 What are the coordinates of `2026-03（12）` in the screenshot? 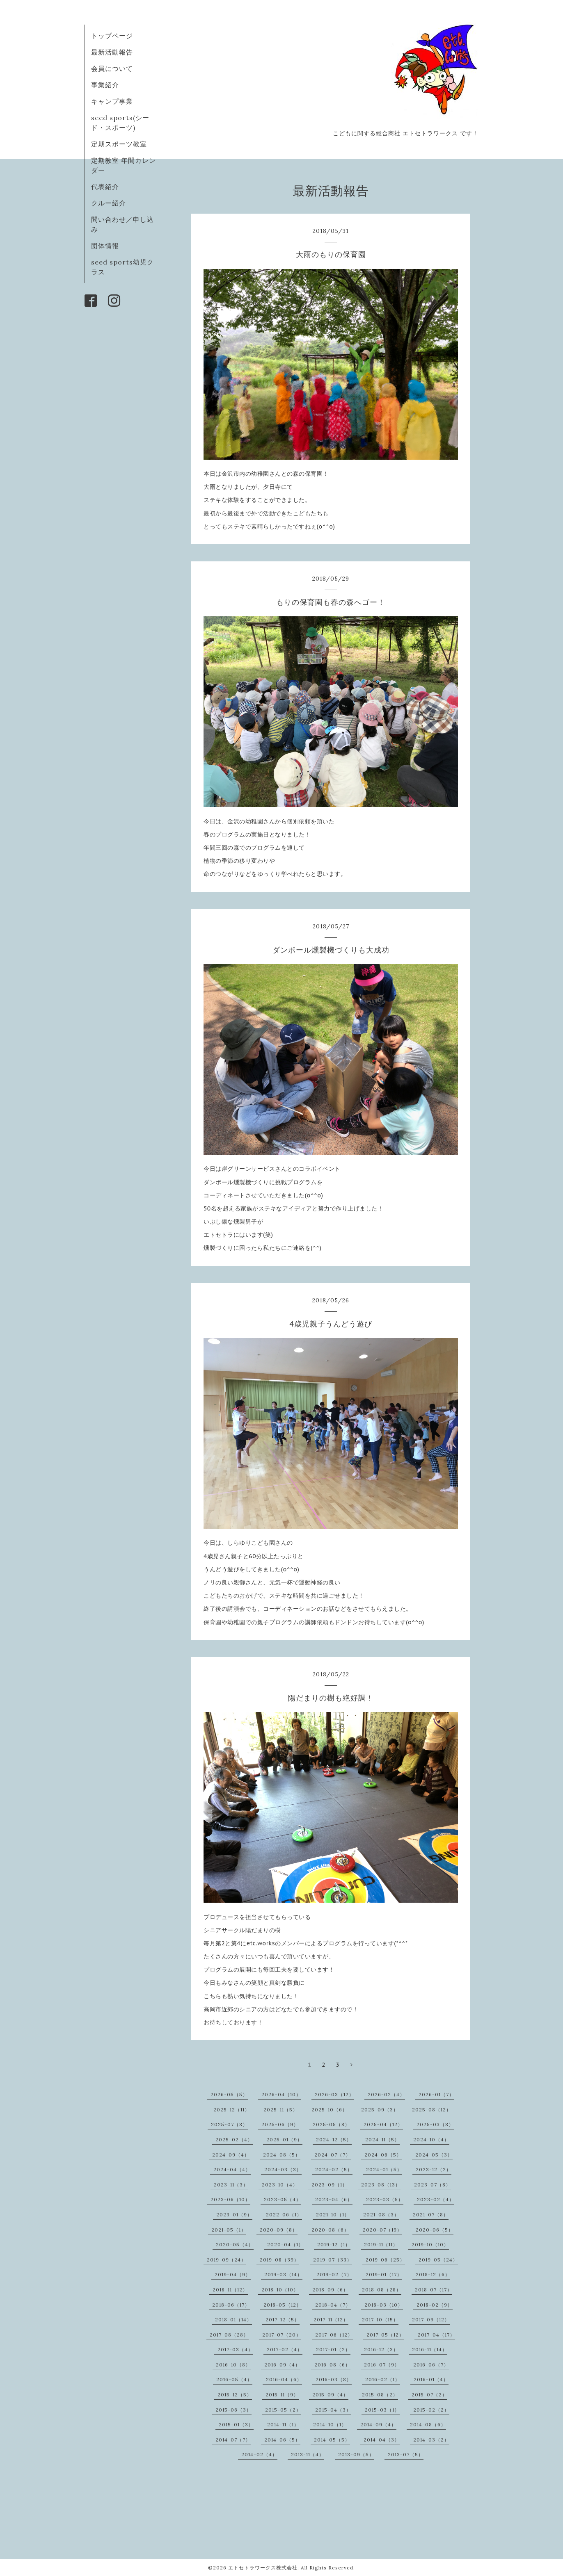 It's located at (334, 2094).